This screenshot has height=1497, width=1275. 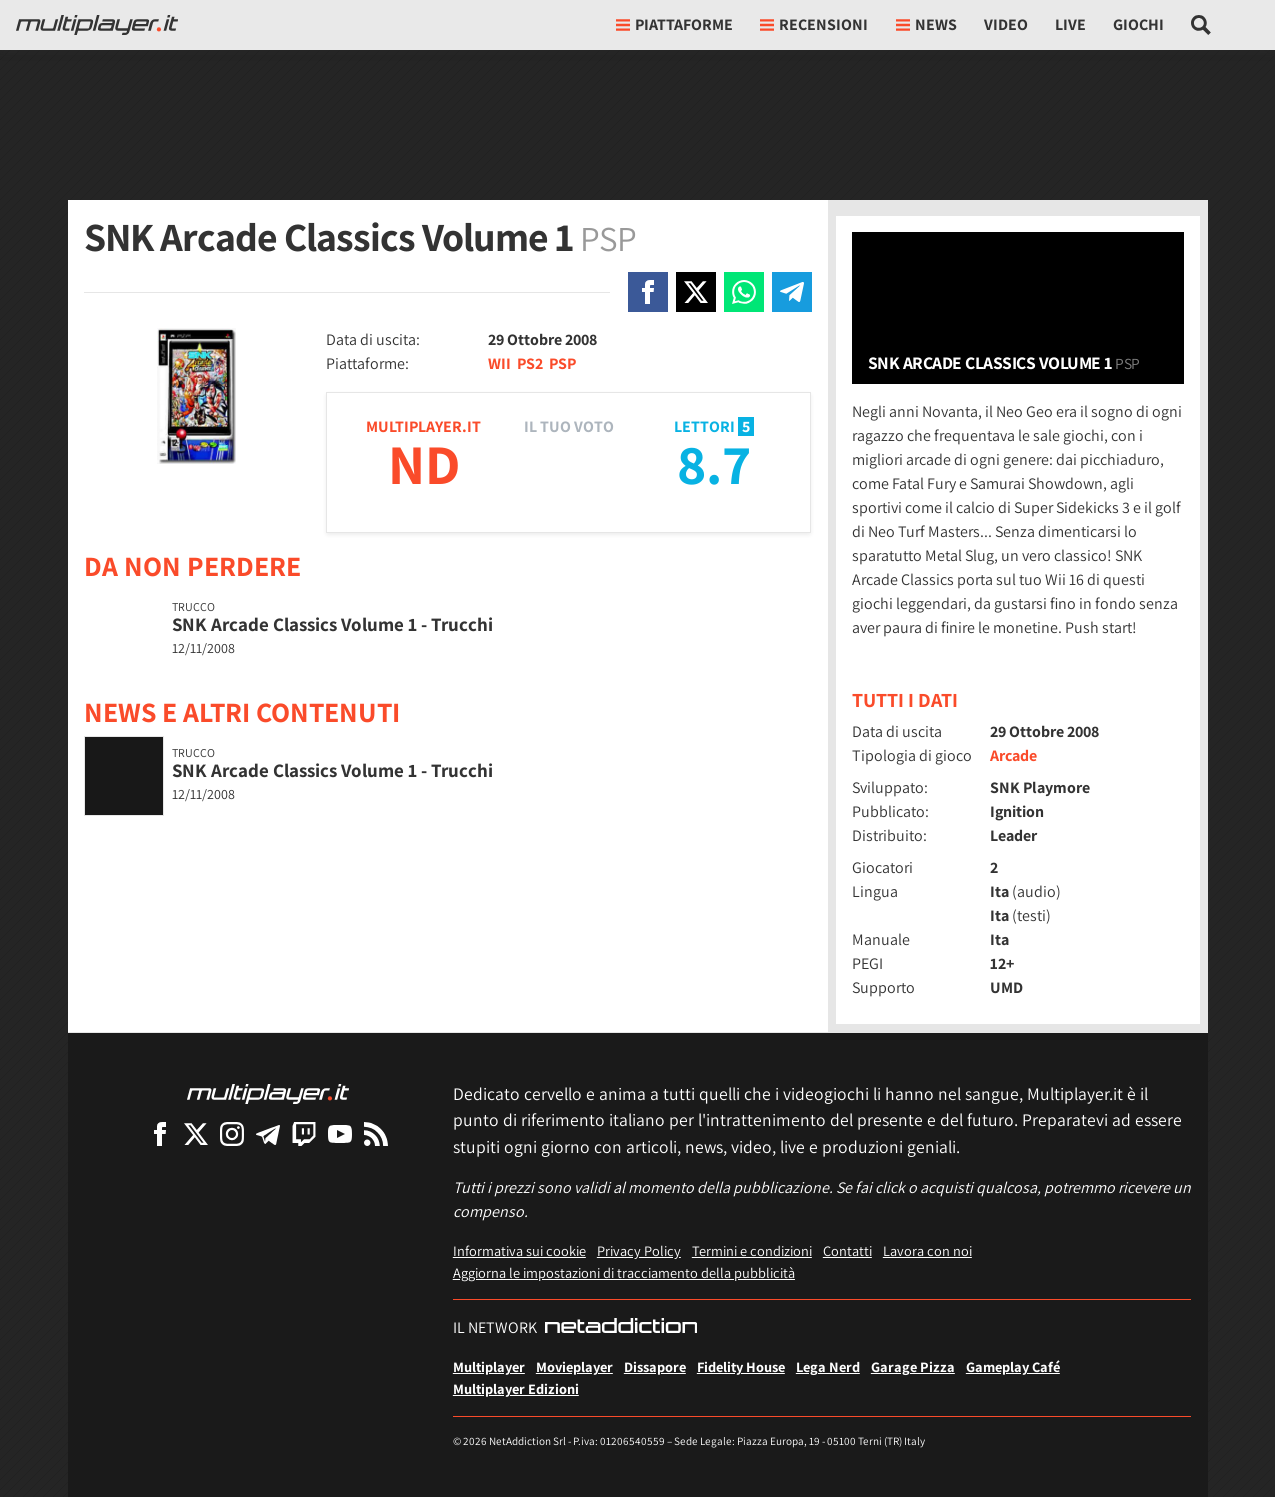 What do you see at coordinates (1201, 25) in the screenshot?
I see `[Cerca nel sito]` at bounding box center [1201, 25].